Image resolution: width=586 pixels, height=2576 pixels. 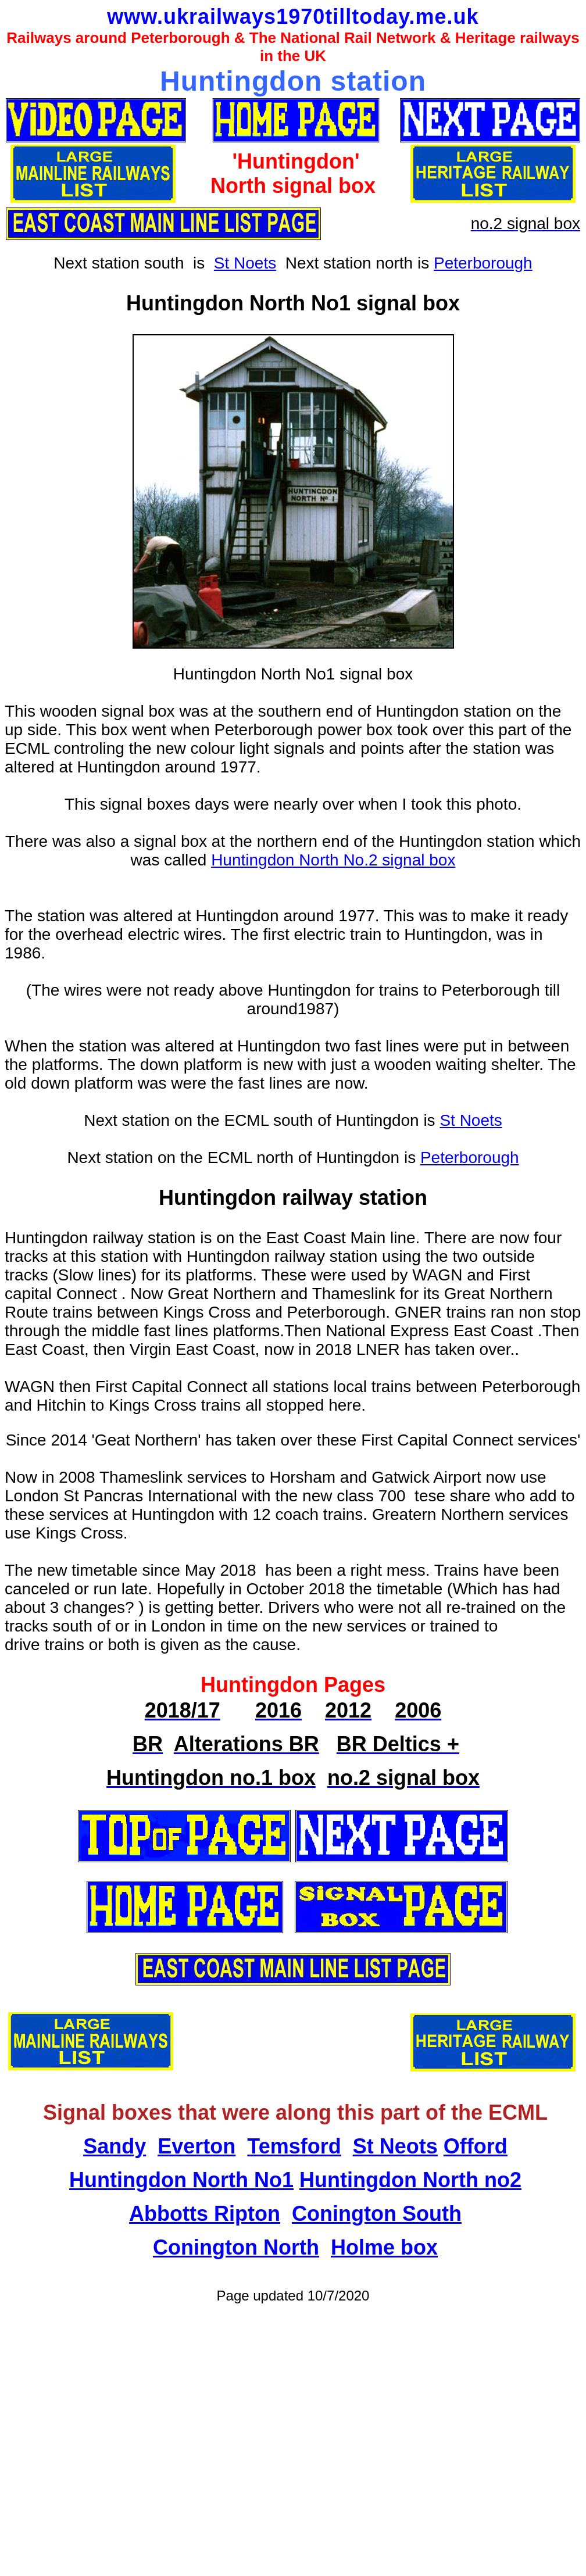 What do you see at coordinates (384, 2247) in the screenshot?
I see `Holme box` at bounding box center [384, 2247].